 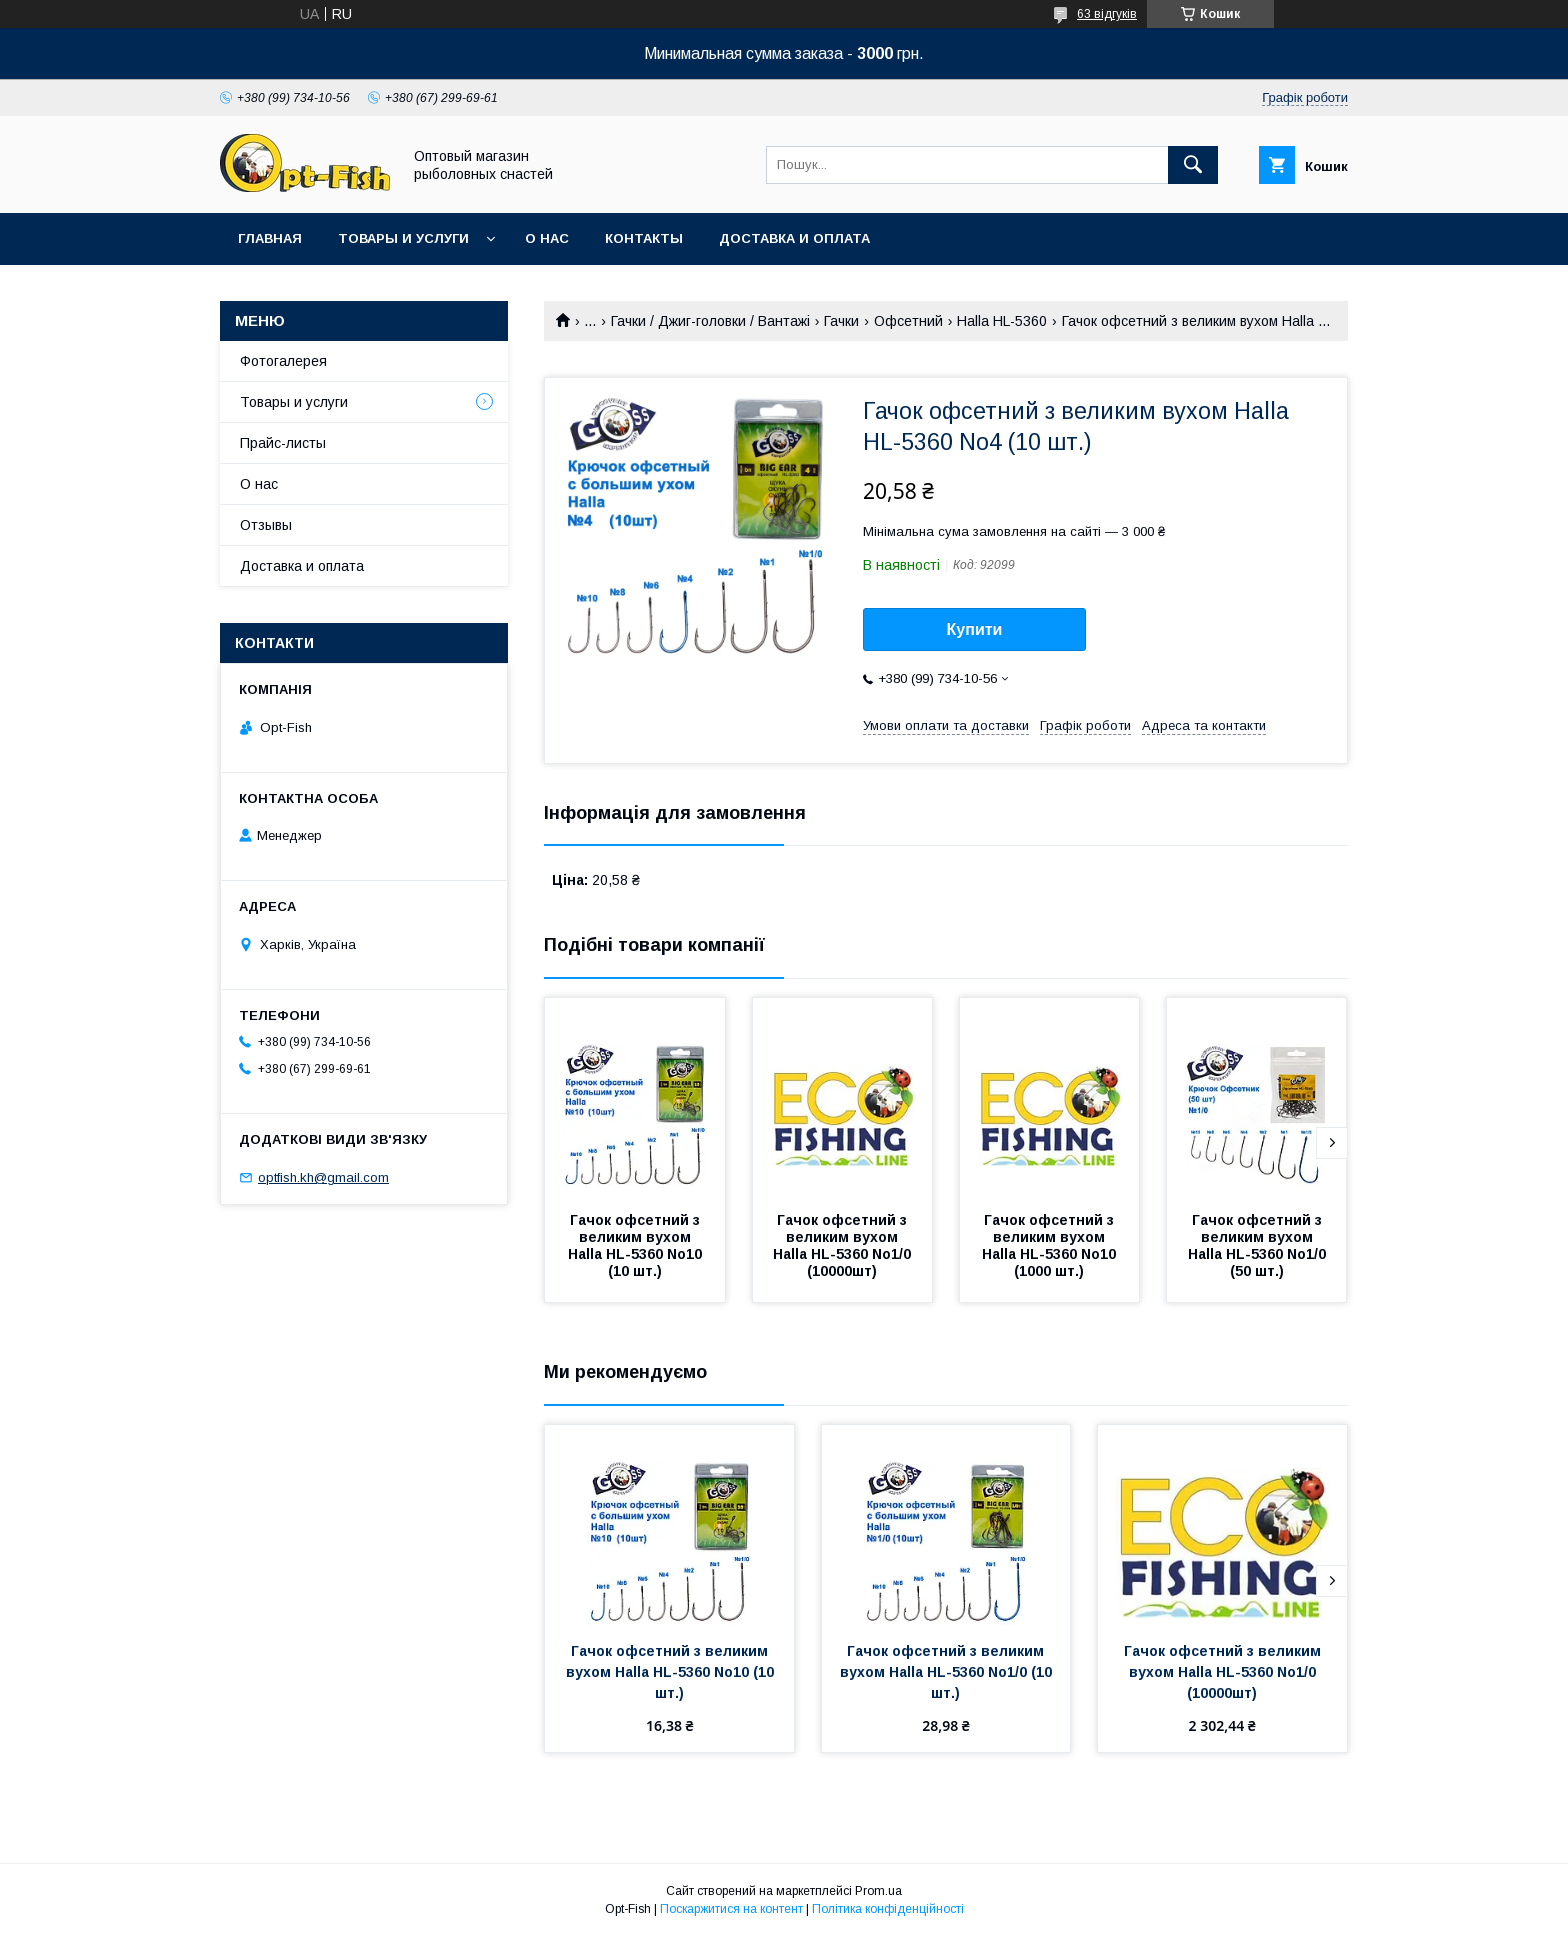 What do you see at coordinates (283, 361) in the screenshot?
I see `Фотогалерея` at bounding box center [283, 361].